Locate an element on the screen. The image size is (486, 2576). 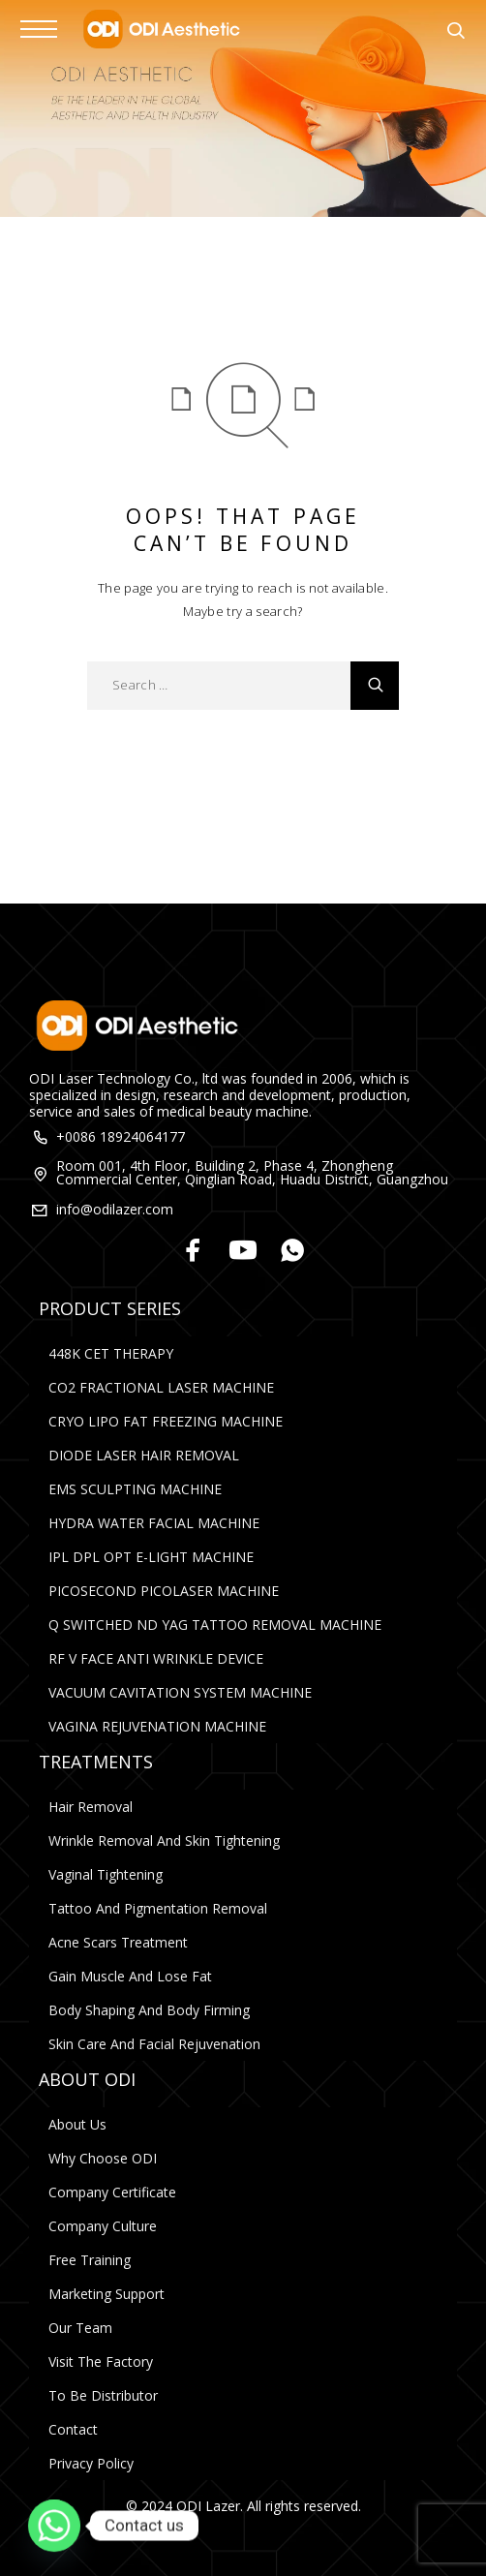
Company Certificate is located at coordinates (112, 2192).